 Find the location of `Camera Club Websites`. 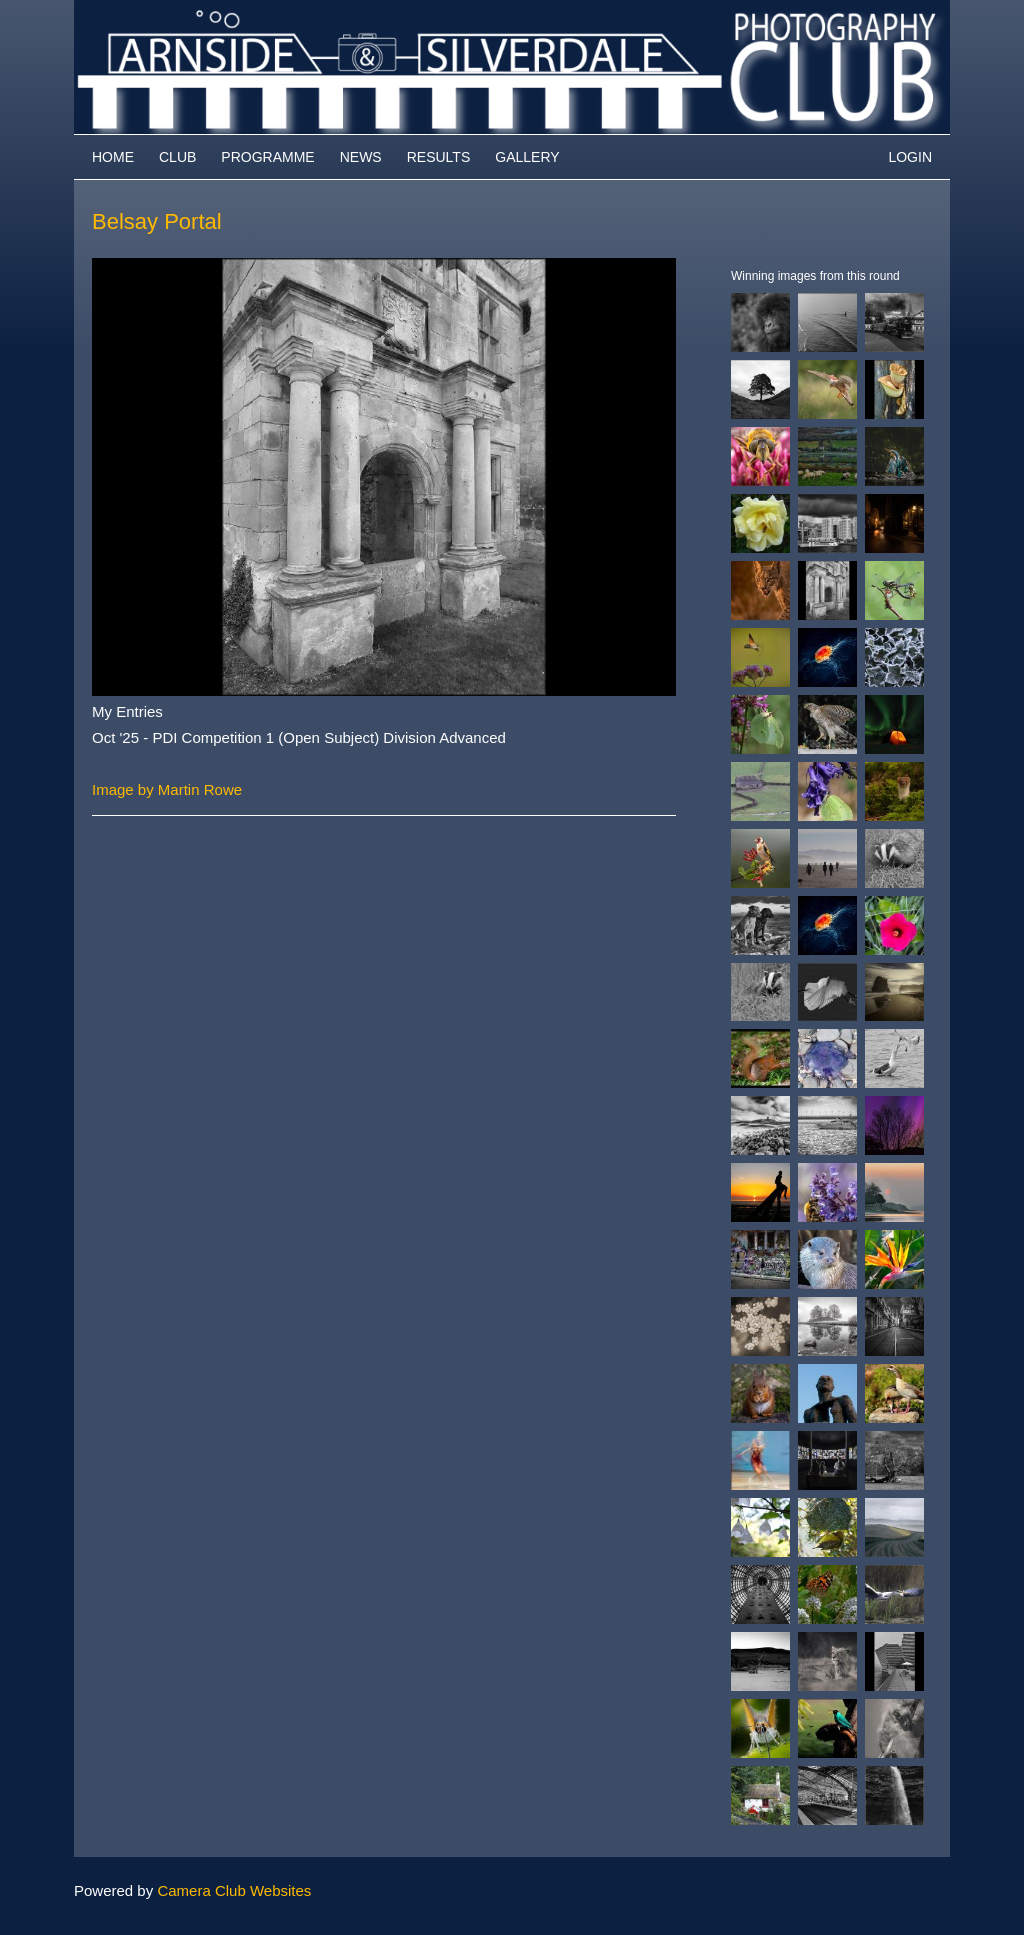

Camera Club Websites is located at coordinates (234, 1890).